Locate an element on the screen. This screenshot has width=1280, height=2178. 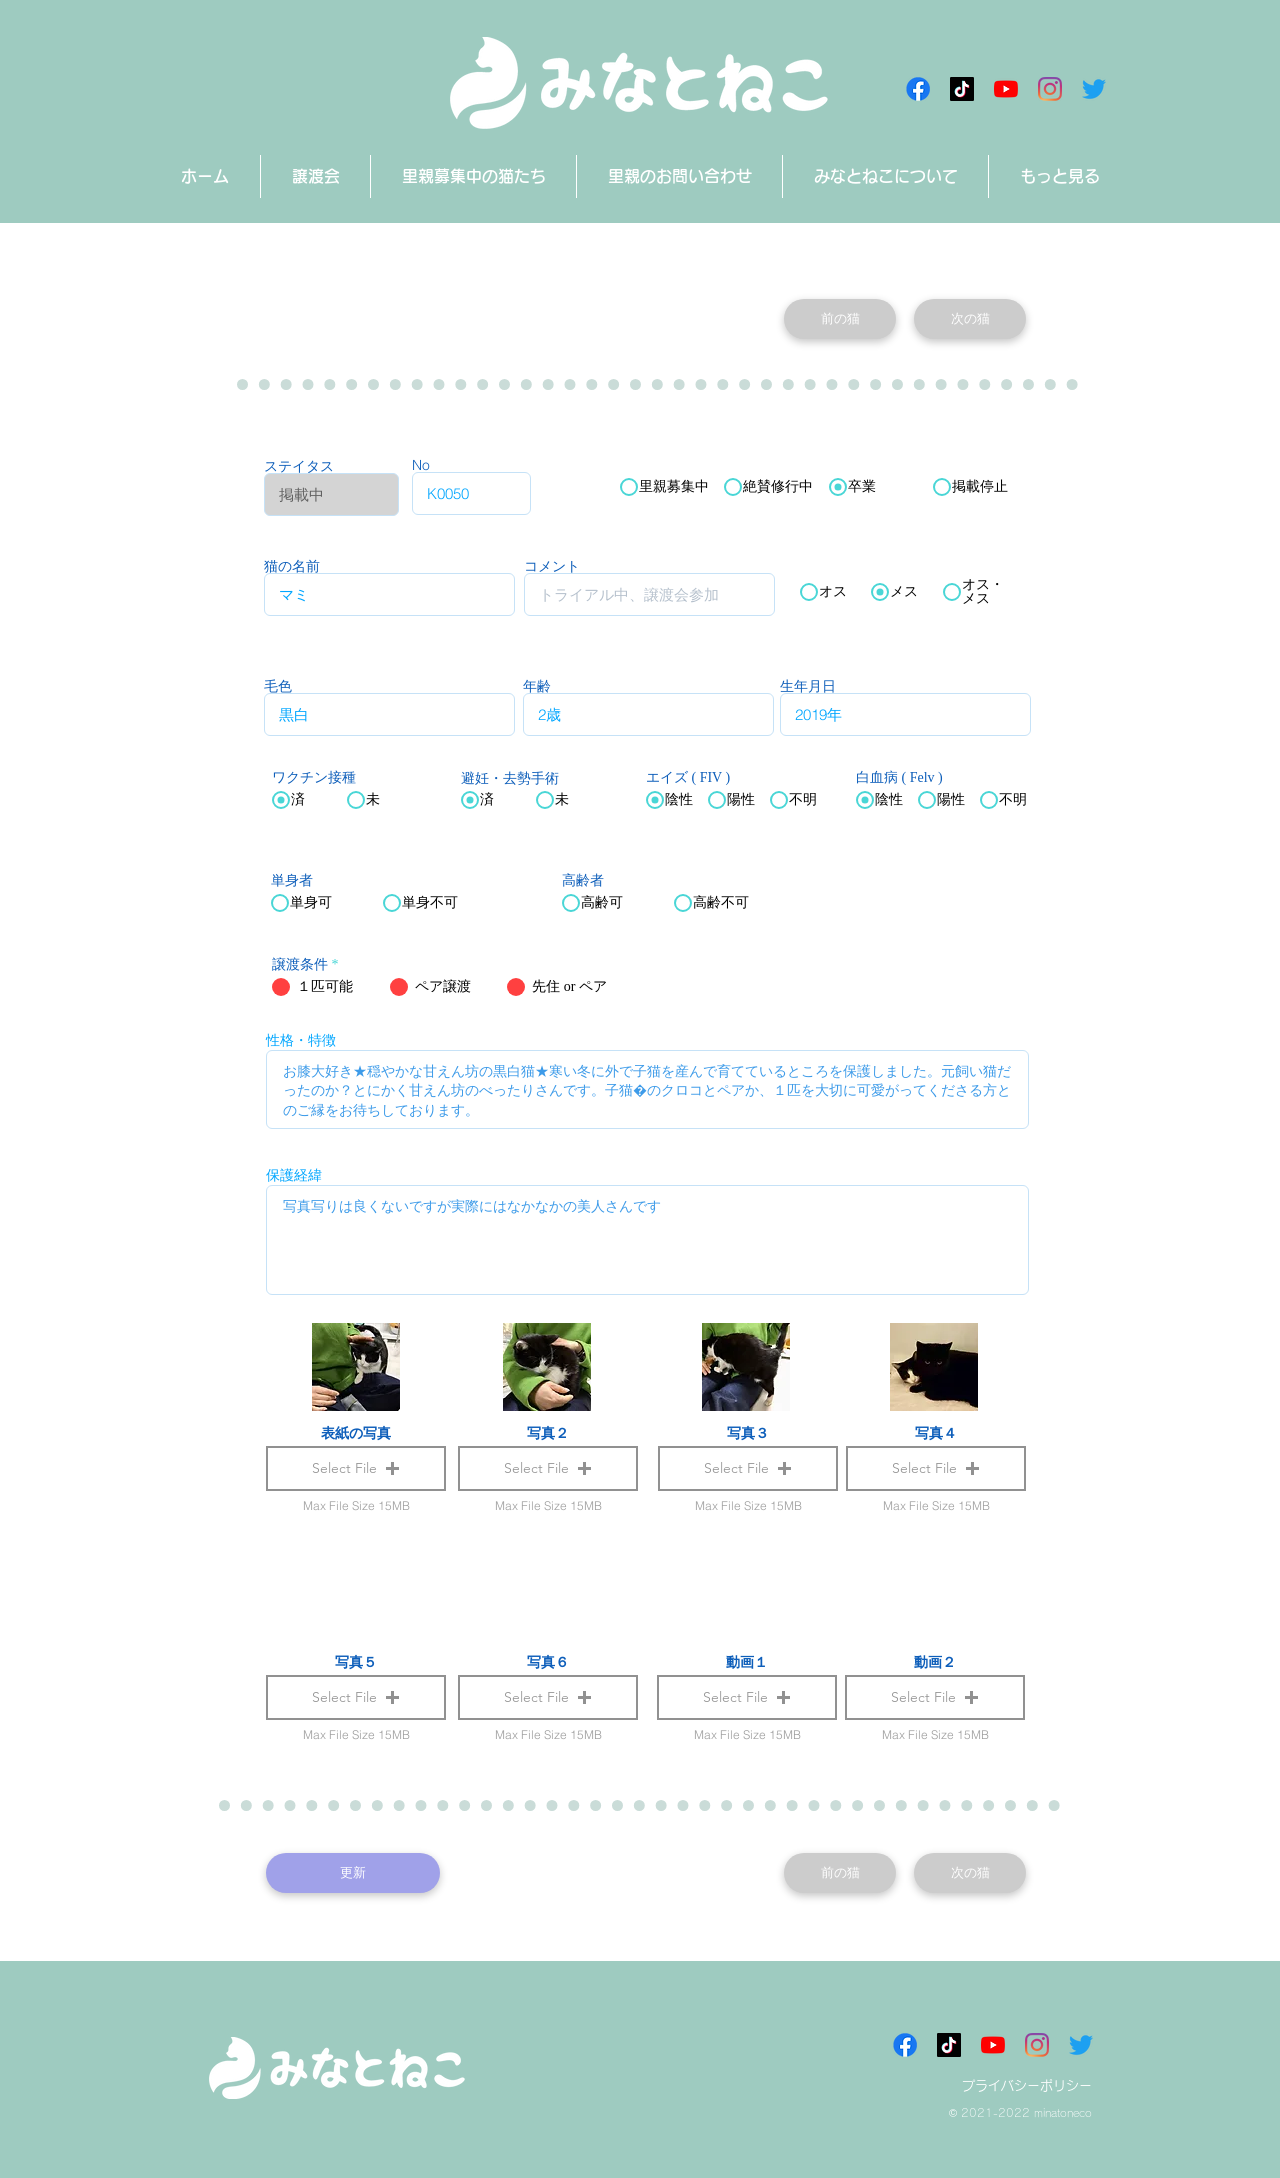
写真２ is located at coordinates (548, 1433).